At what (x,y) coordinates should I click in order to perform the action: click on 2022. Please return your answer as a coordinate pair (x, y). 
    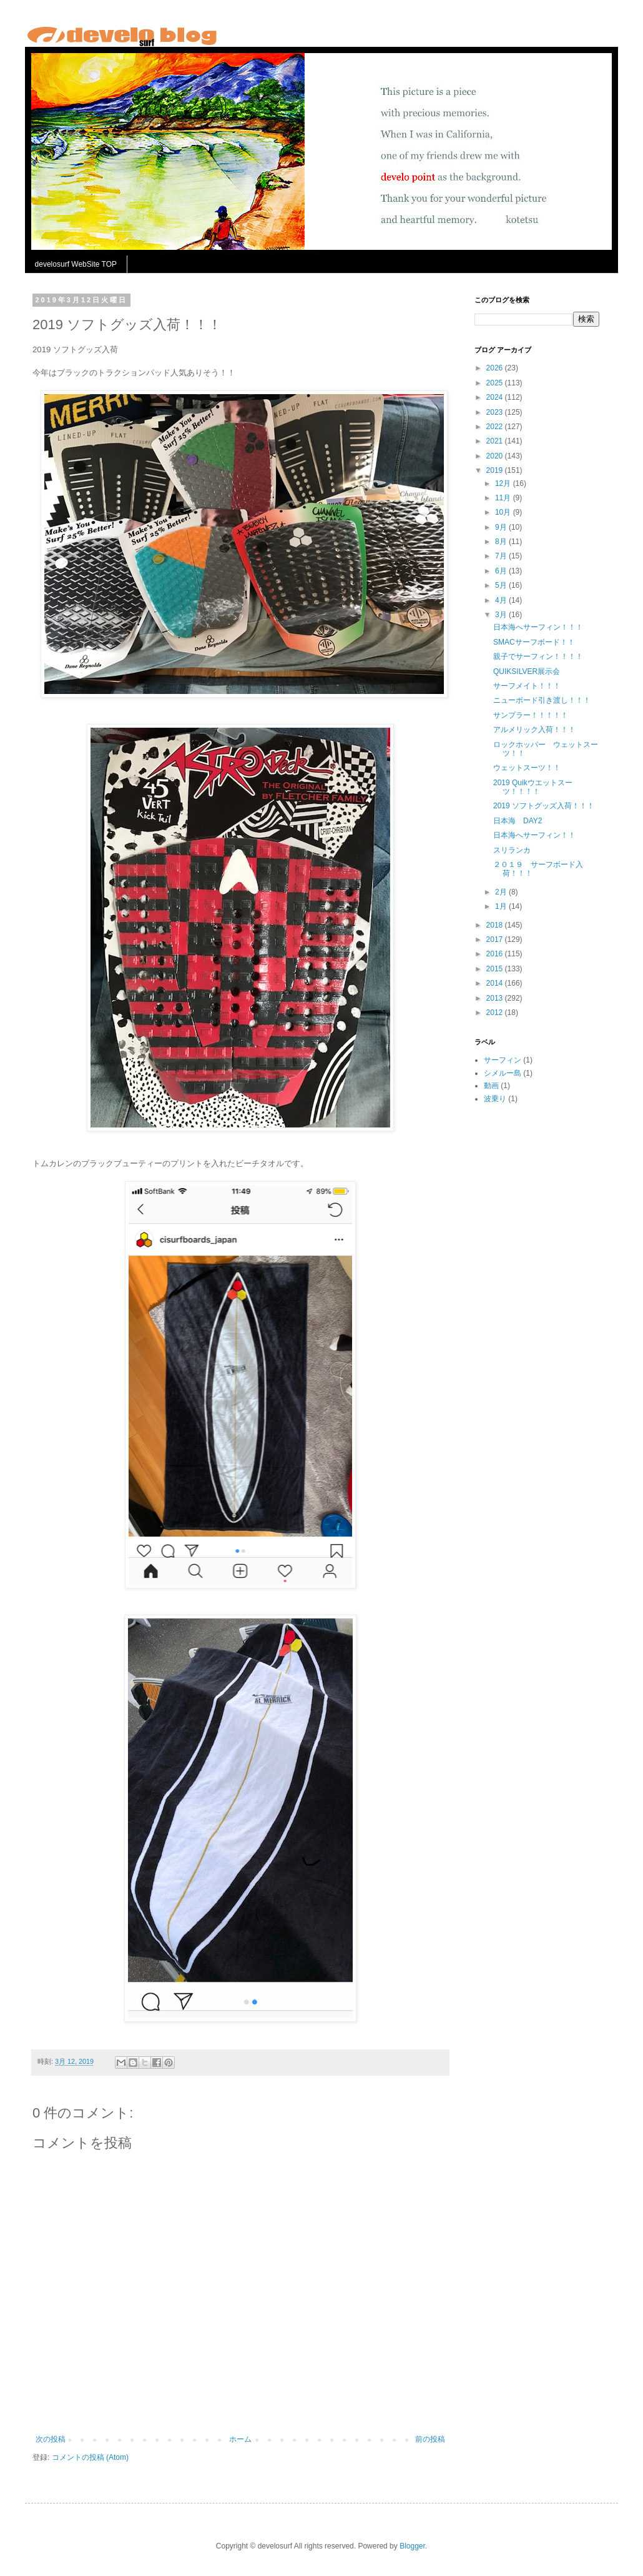
    Looking at the image, I should click on (495, 426).